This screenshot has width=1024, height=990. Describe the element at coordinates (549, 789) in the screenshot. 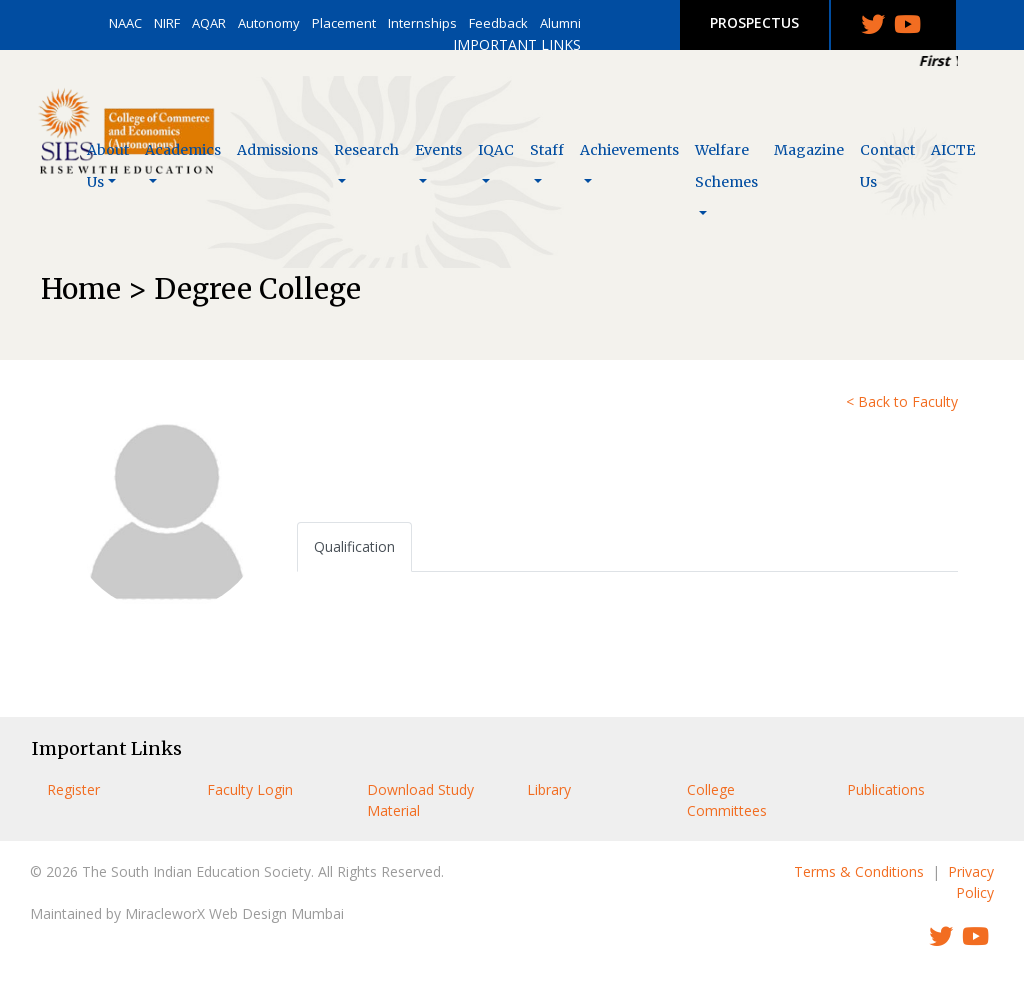

I see `Library` at that location.